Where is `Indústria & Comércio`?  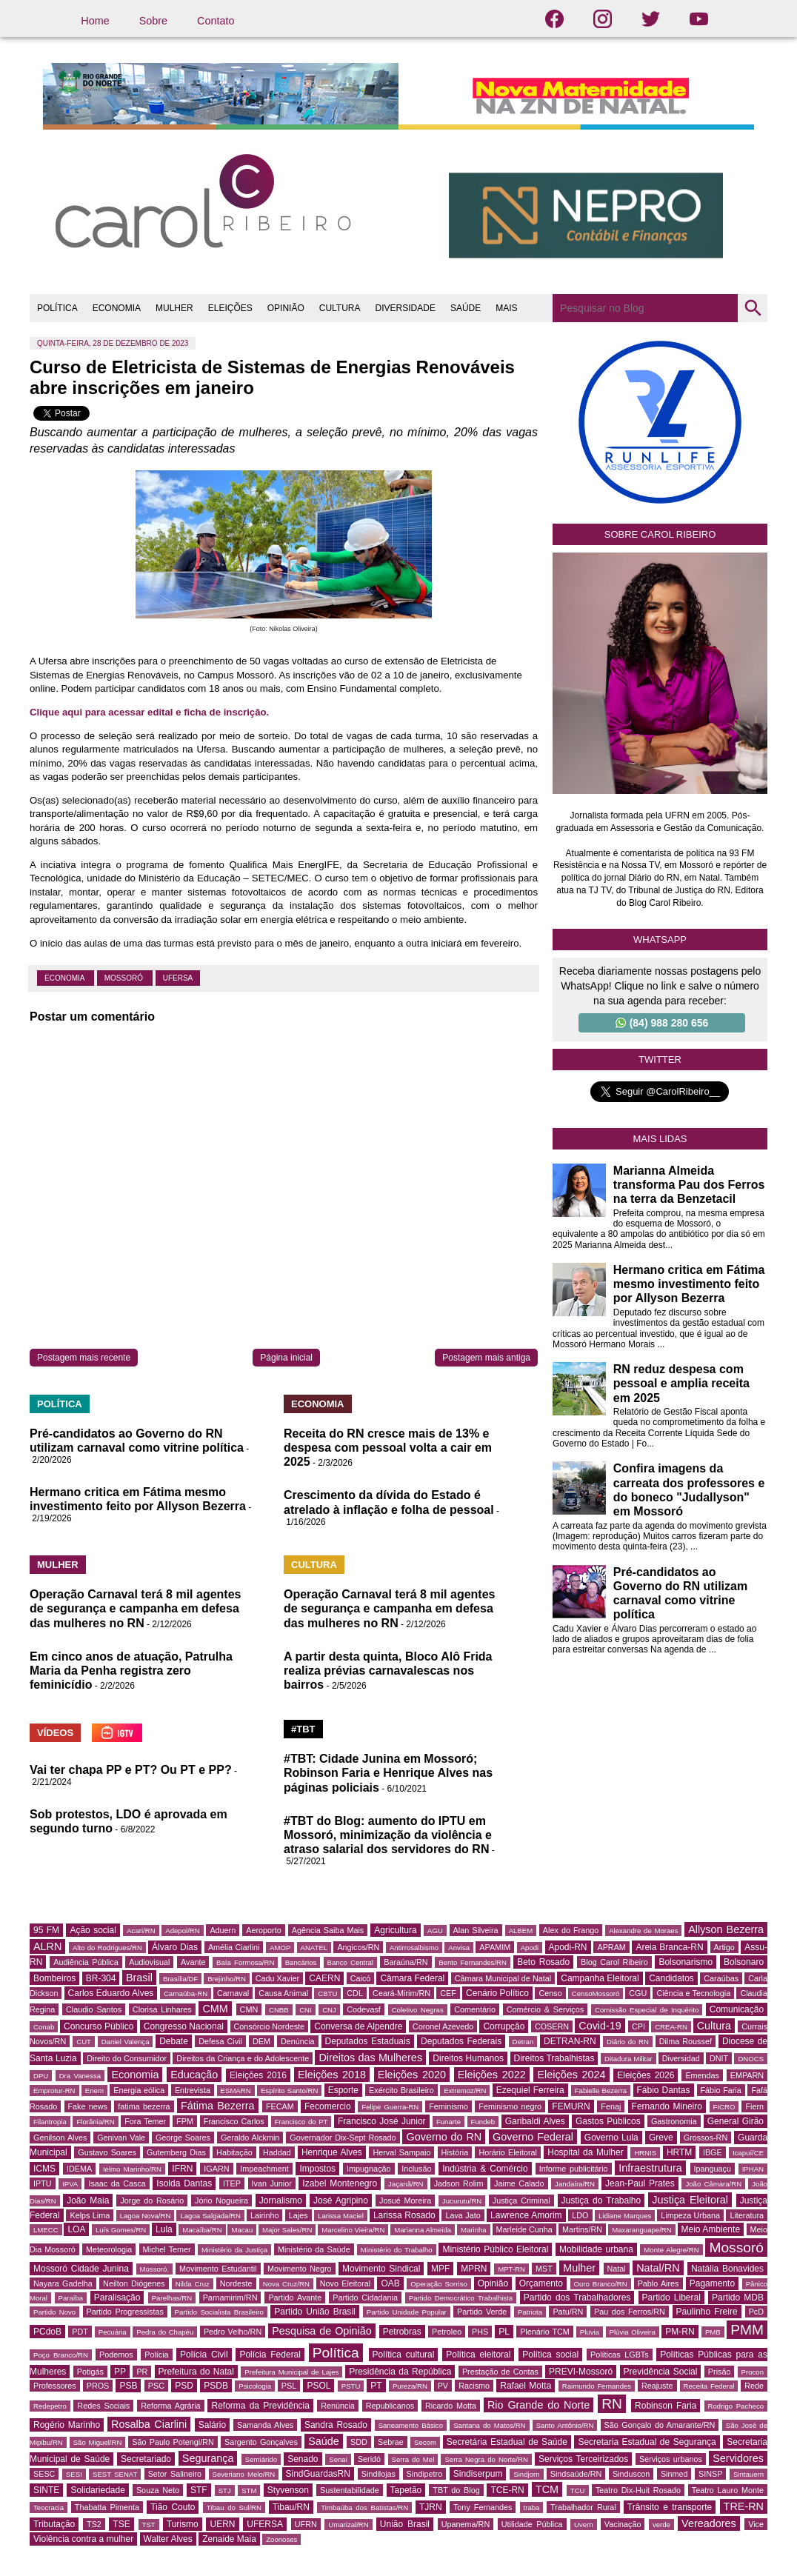 Indústria & Comércio is located at coordinates (484, 2168).